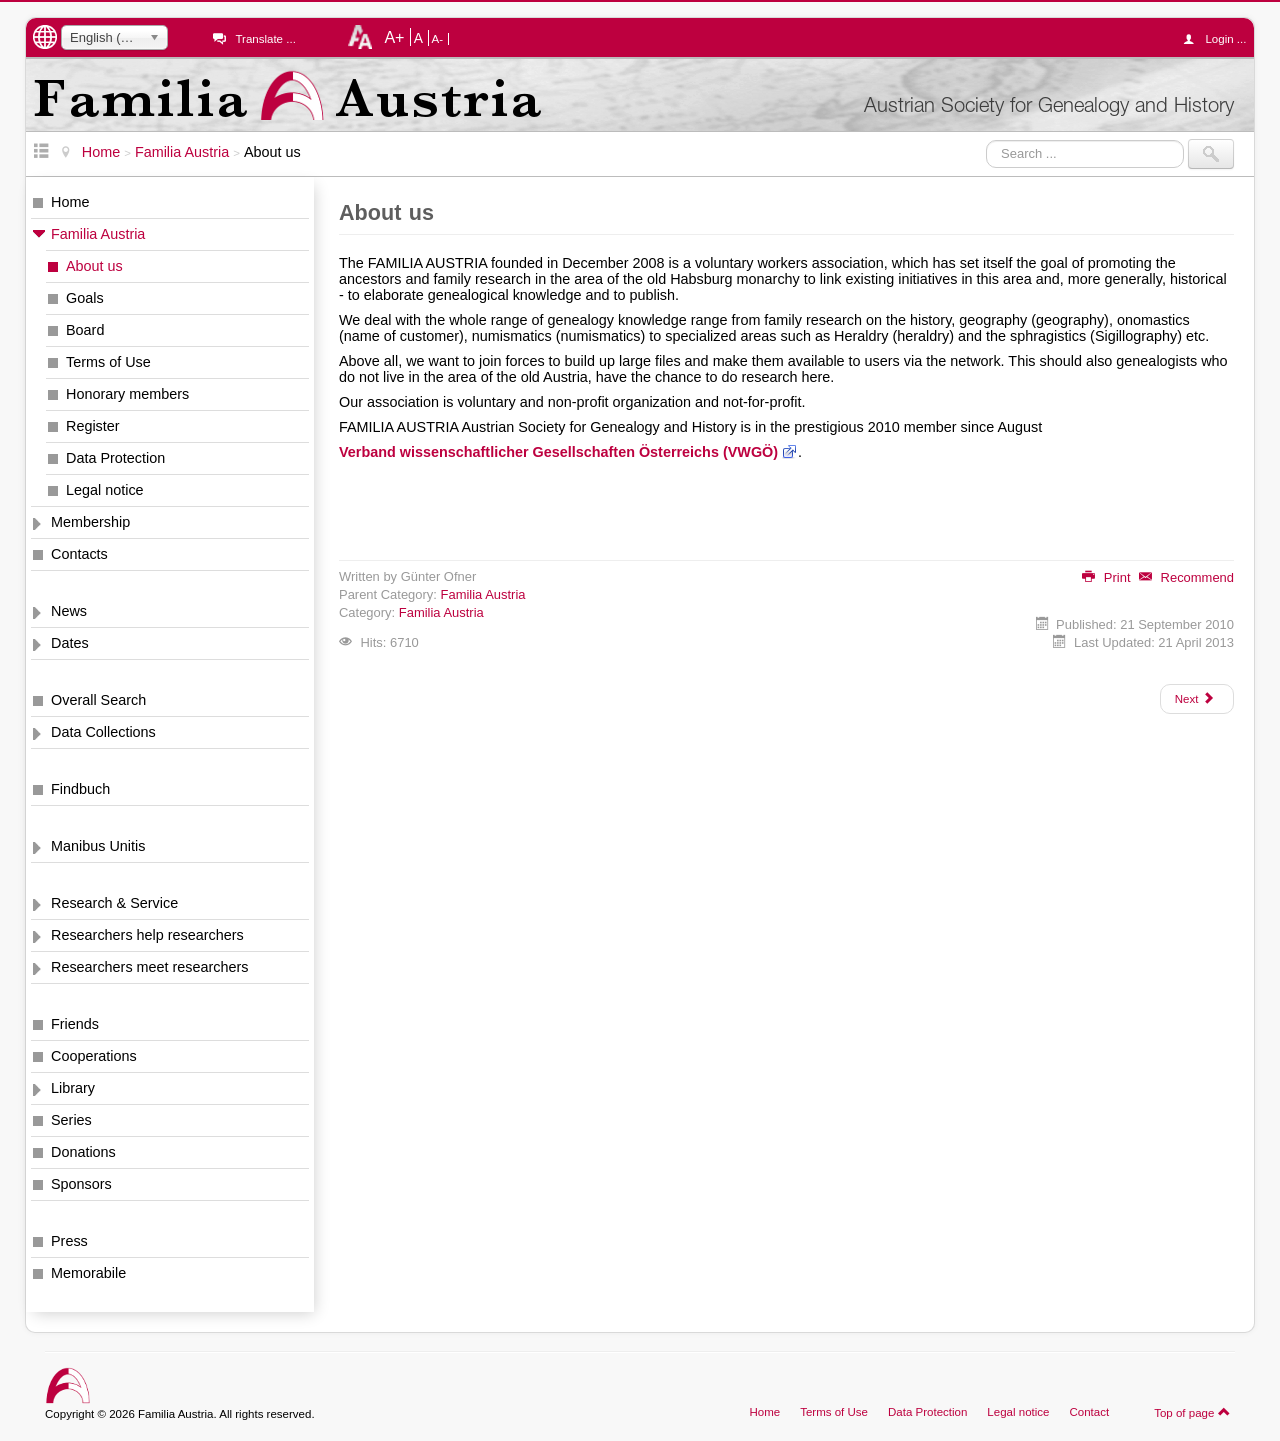 The width and height of the screenshot is (1280, 1441). What do you see at coordinates (1219, 39) in the screenshot?
I see `Login ...` at bounding box center [1219, 39].